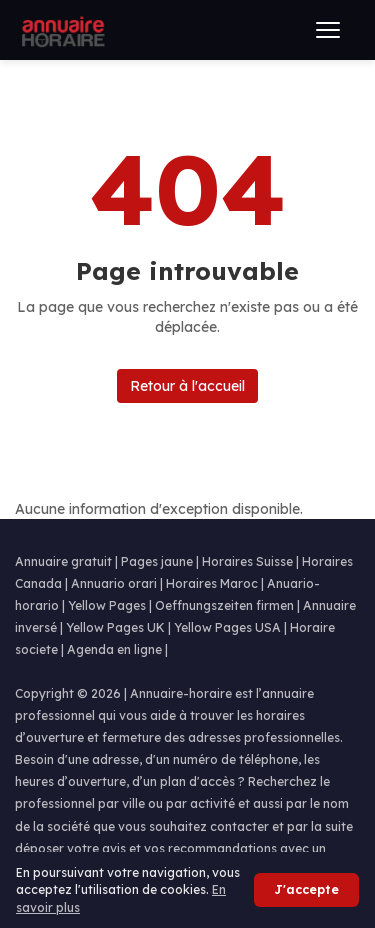  I want to click on Horaires Suisse, so click(247, 561).